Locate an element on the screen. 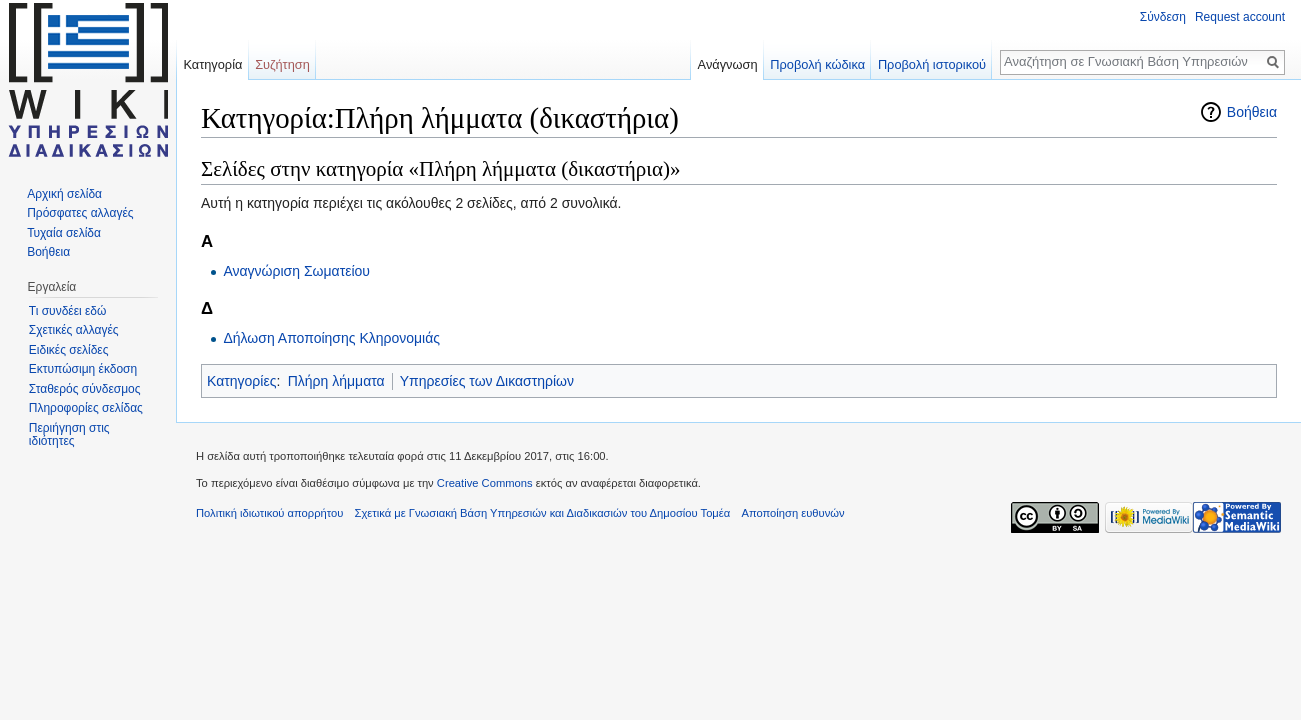 Image resolution: width=1301 pixels, height=720 pixels. Σχετικές αλλαγές is located at coordinates (74, 330).